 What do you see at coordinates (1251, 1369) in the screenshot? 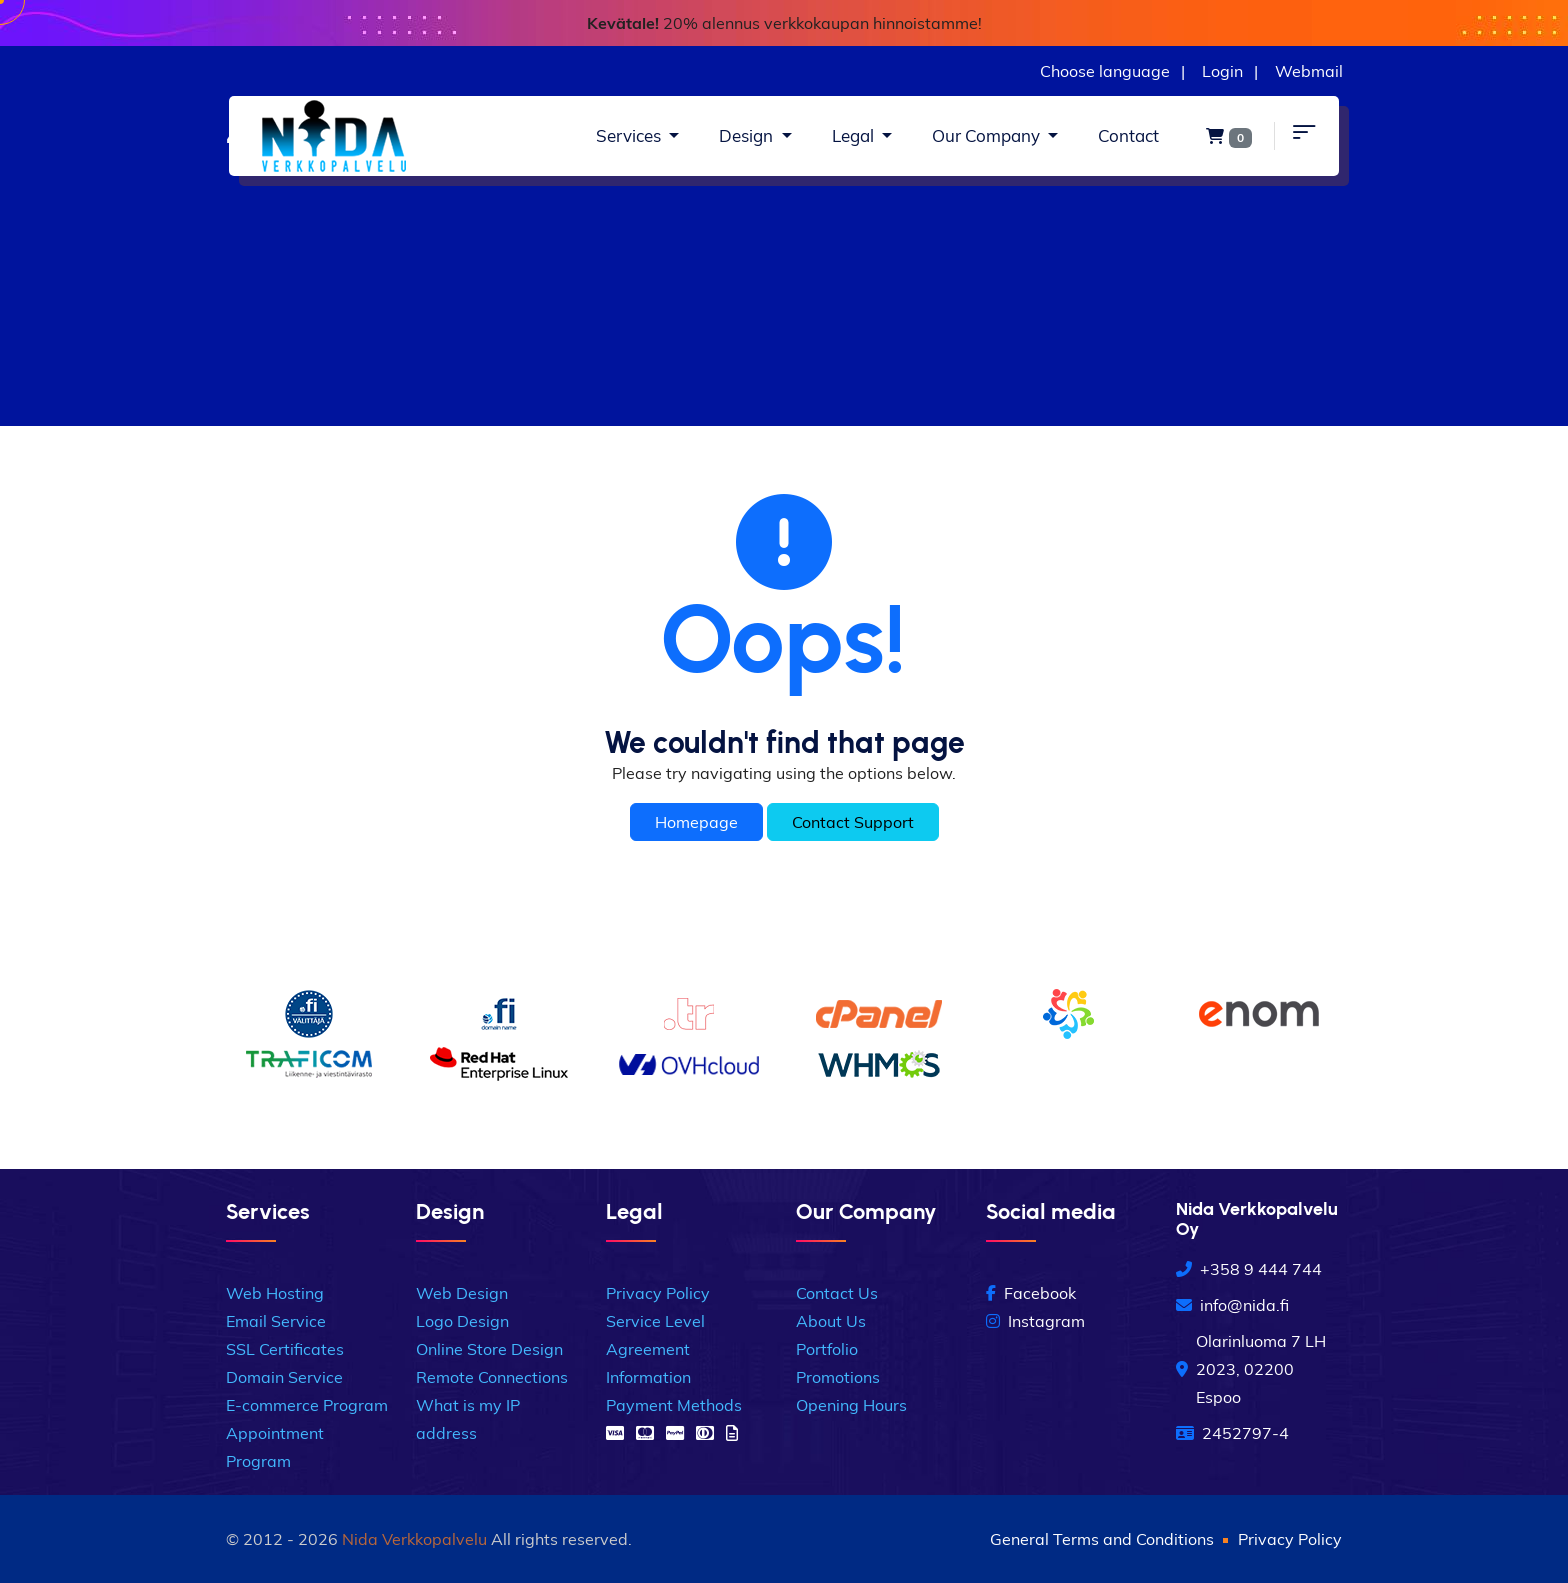
I see `Olarinluoma 7 LH 2023, 02200 Espoo` at bounding box center [1251, 1369].